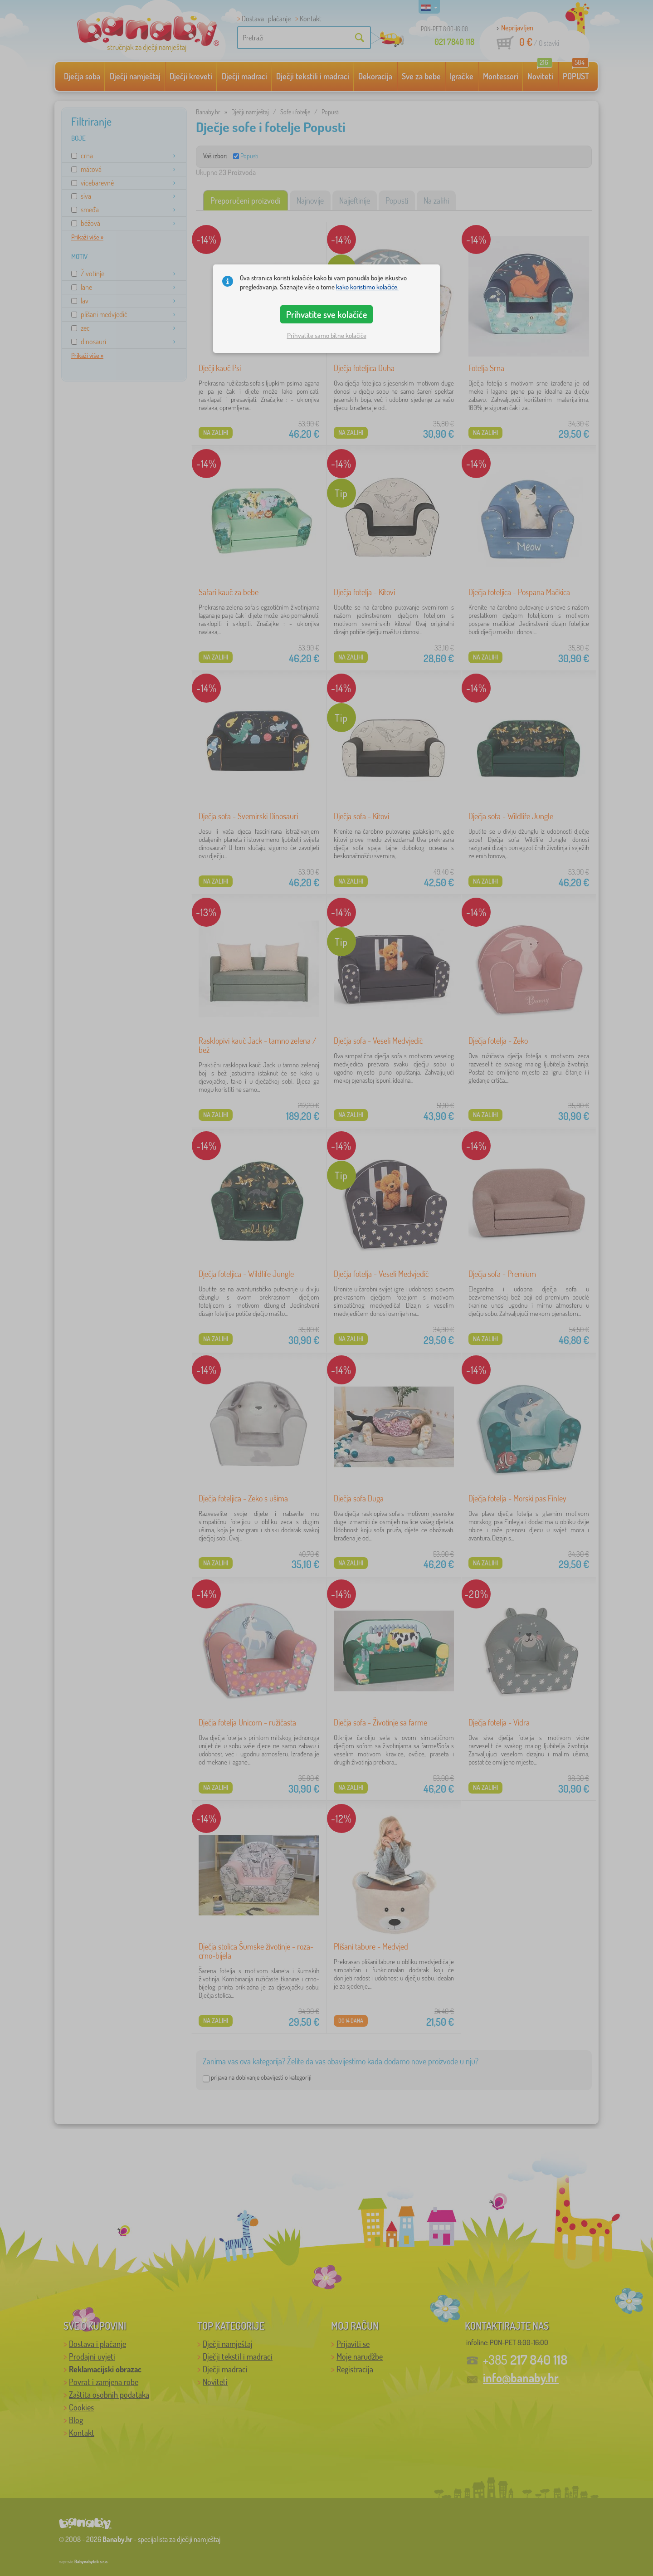 This screenshot has width=653, height=2576. I want to click on Prihvatite sve kolačiće, so click(326, 314).